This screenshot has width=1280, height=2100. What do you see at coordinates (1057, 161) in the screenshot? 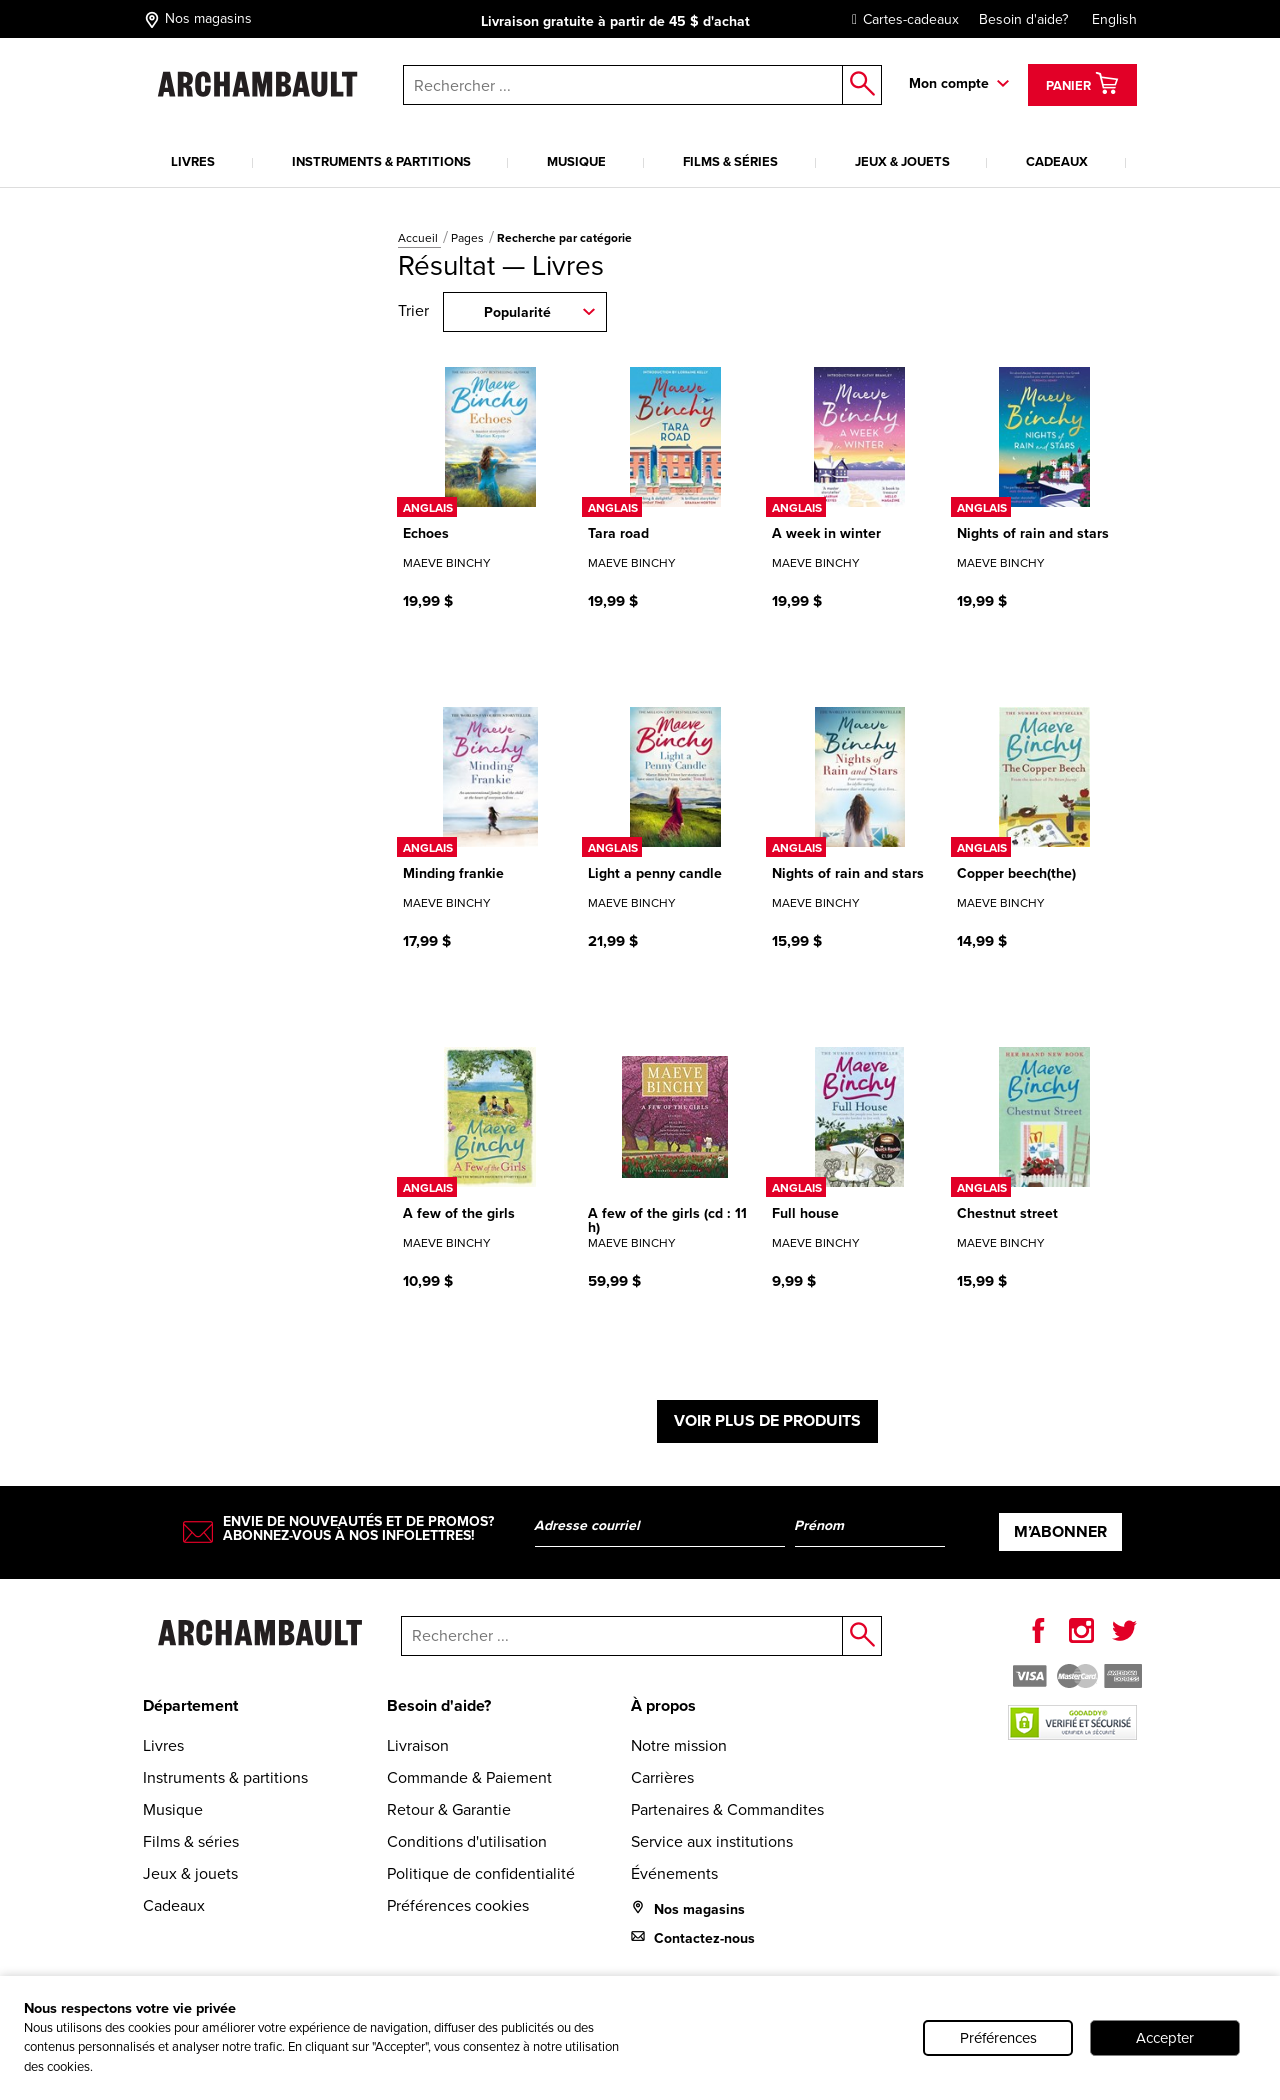
I see `Cadeaux` at bounding box center [1057, 161].